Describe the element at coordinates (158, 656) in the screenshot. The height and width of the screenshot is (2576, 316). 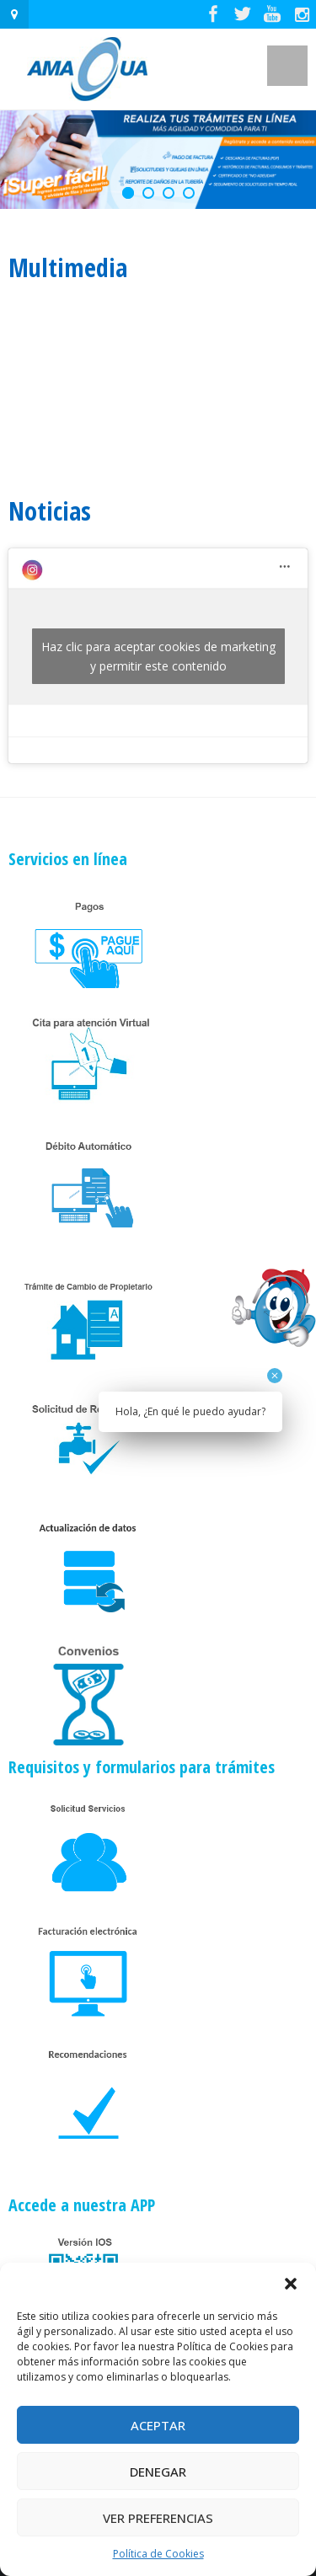
I see `Haz clic para aceptar cookies de marketing y permitir este contenido` at that location.